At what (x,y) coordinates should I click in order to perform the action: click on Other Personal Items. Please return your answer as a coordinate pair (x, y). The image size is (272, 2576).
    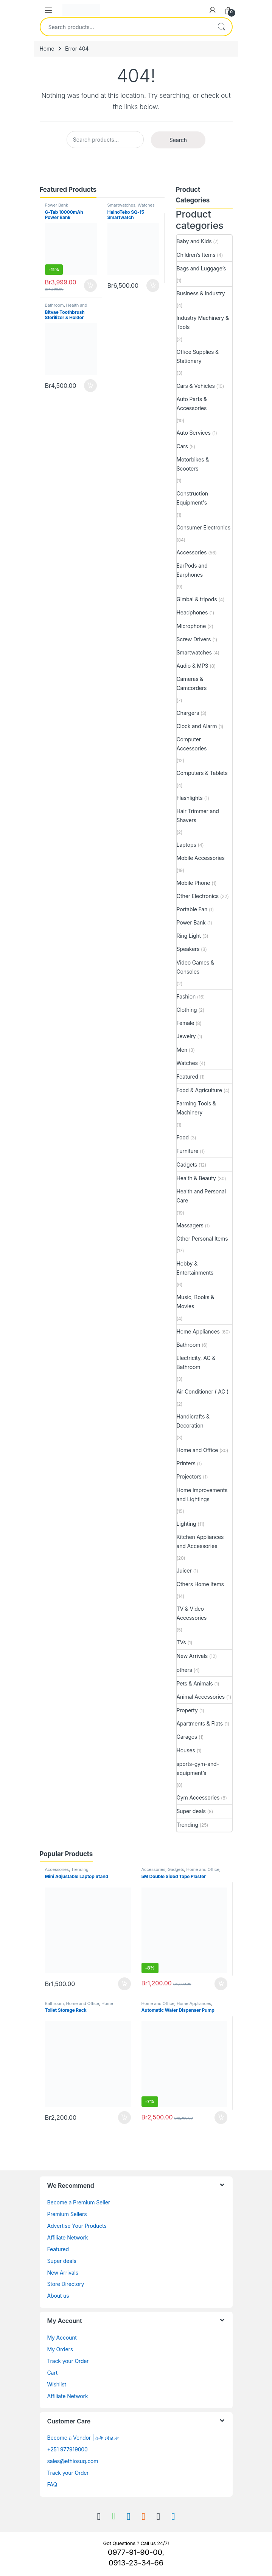
    Looking at the image, I should click on (202, 1238).